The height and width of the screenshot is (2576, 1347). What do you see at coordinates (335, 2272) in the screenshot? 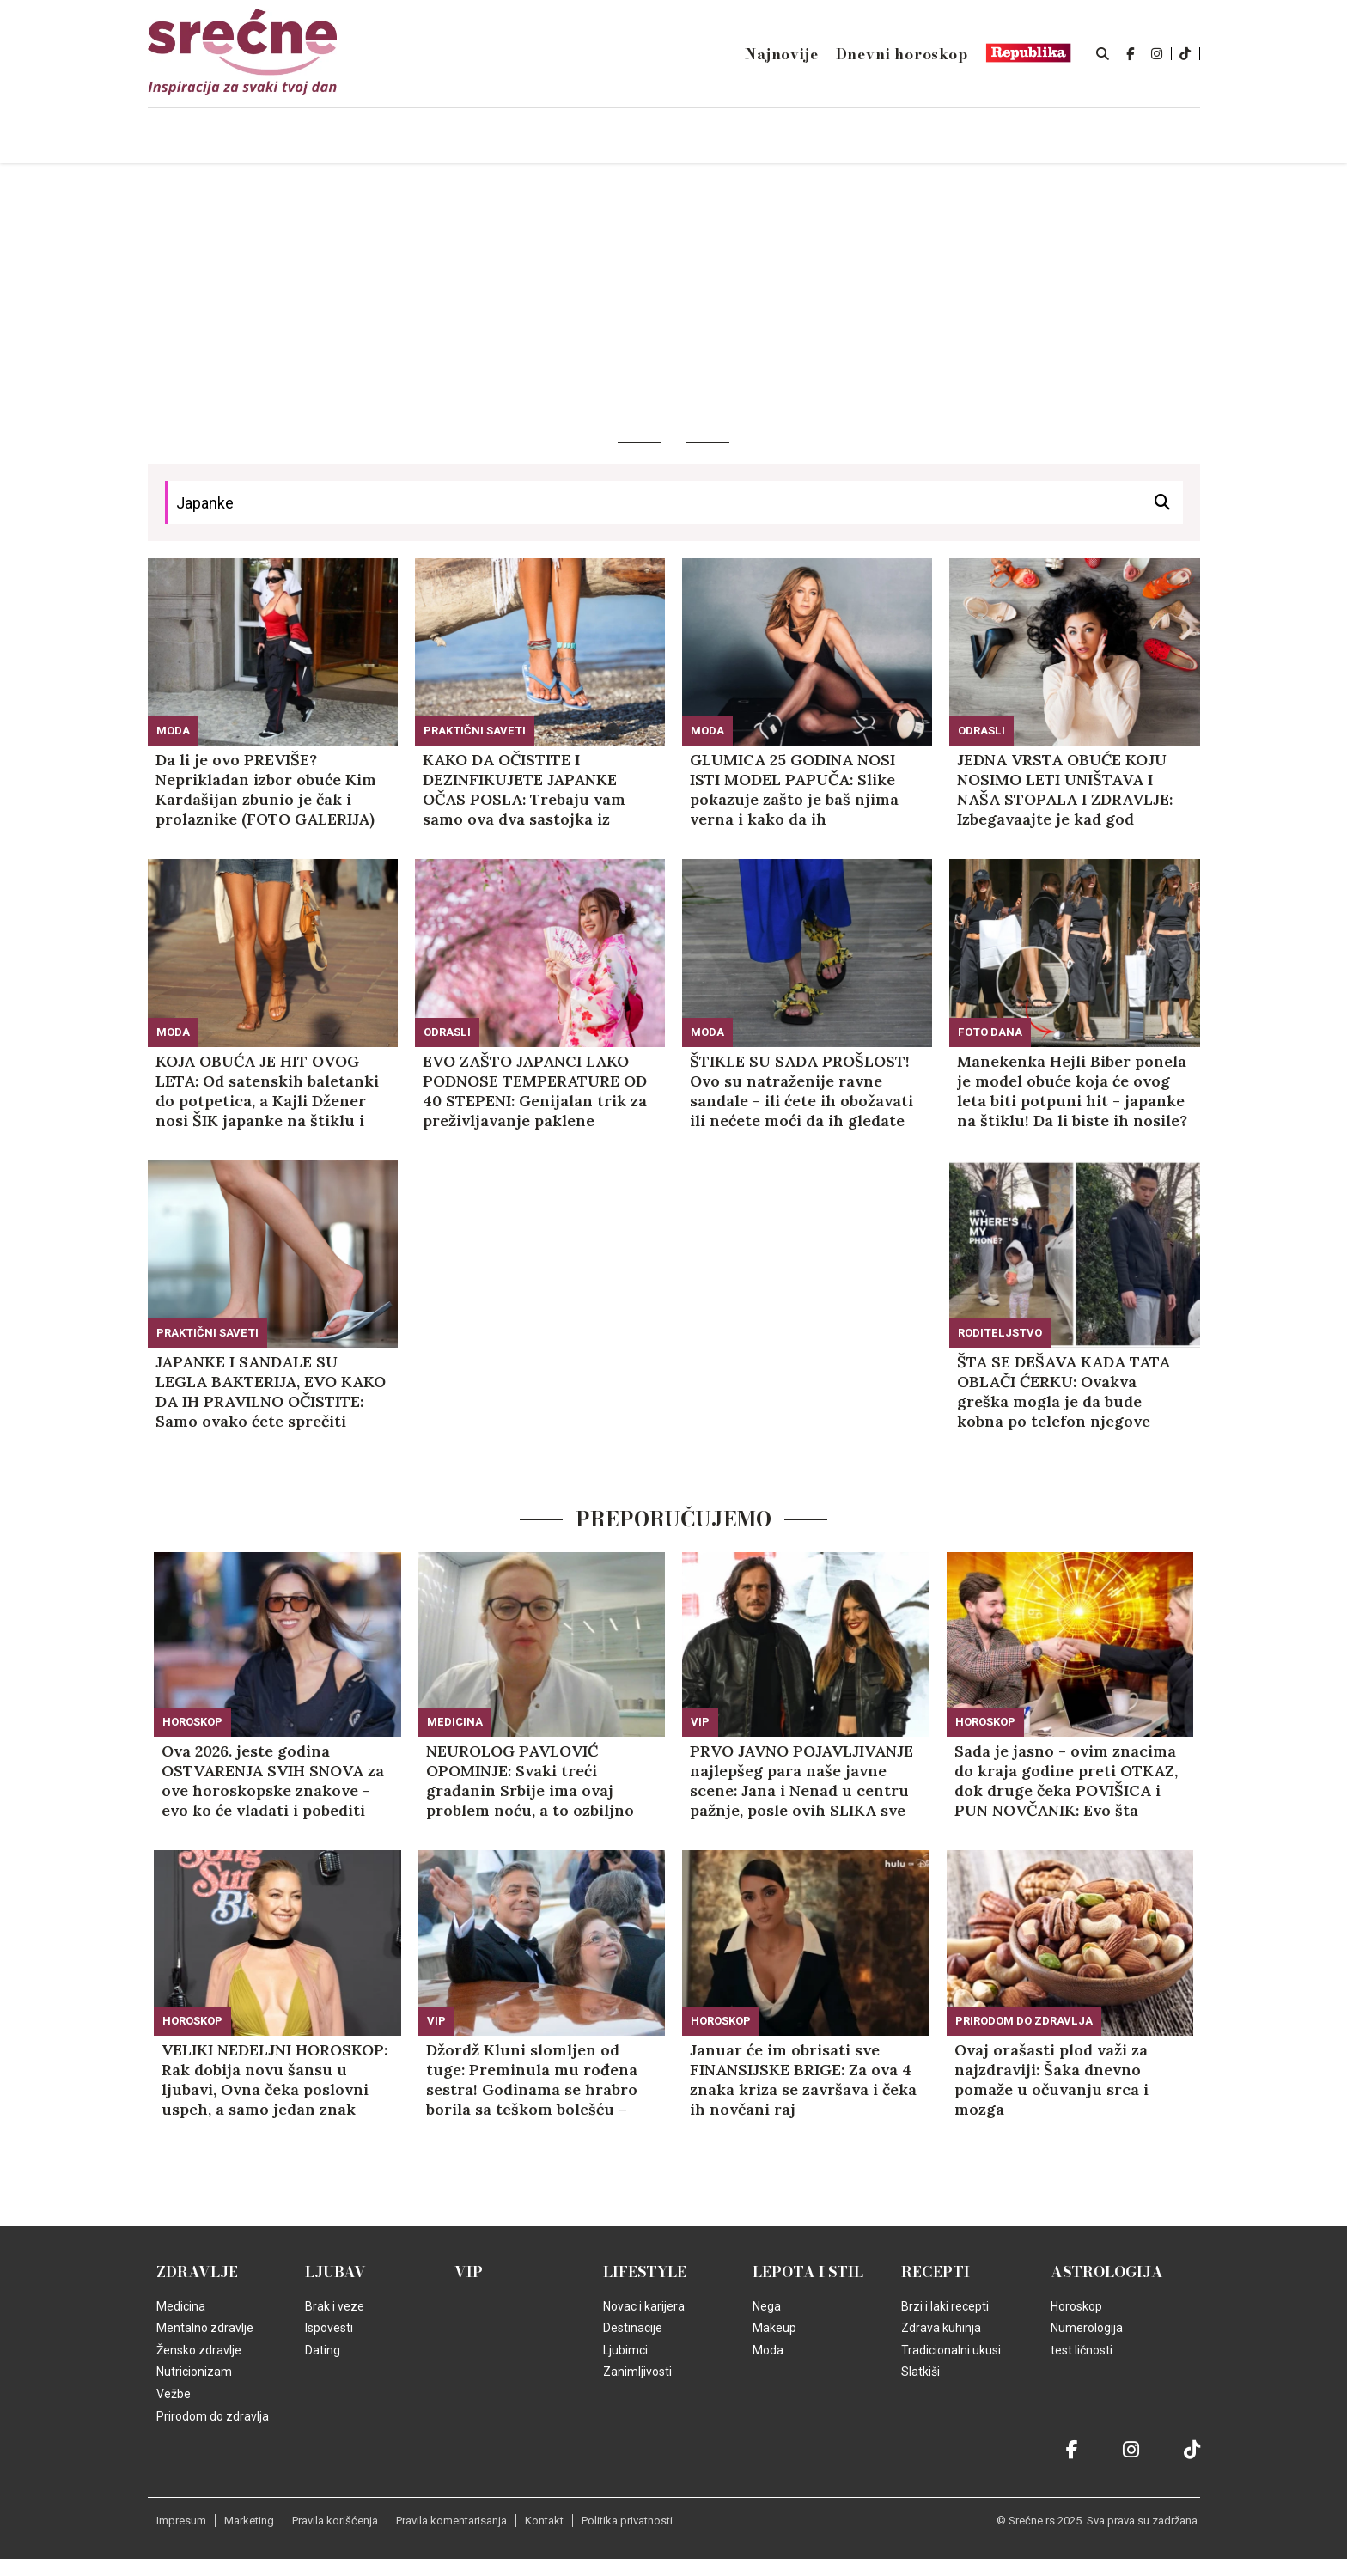
I see `Ljubav` at bounding box center [335, 2272].